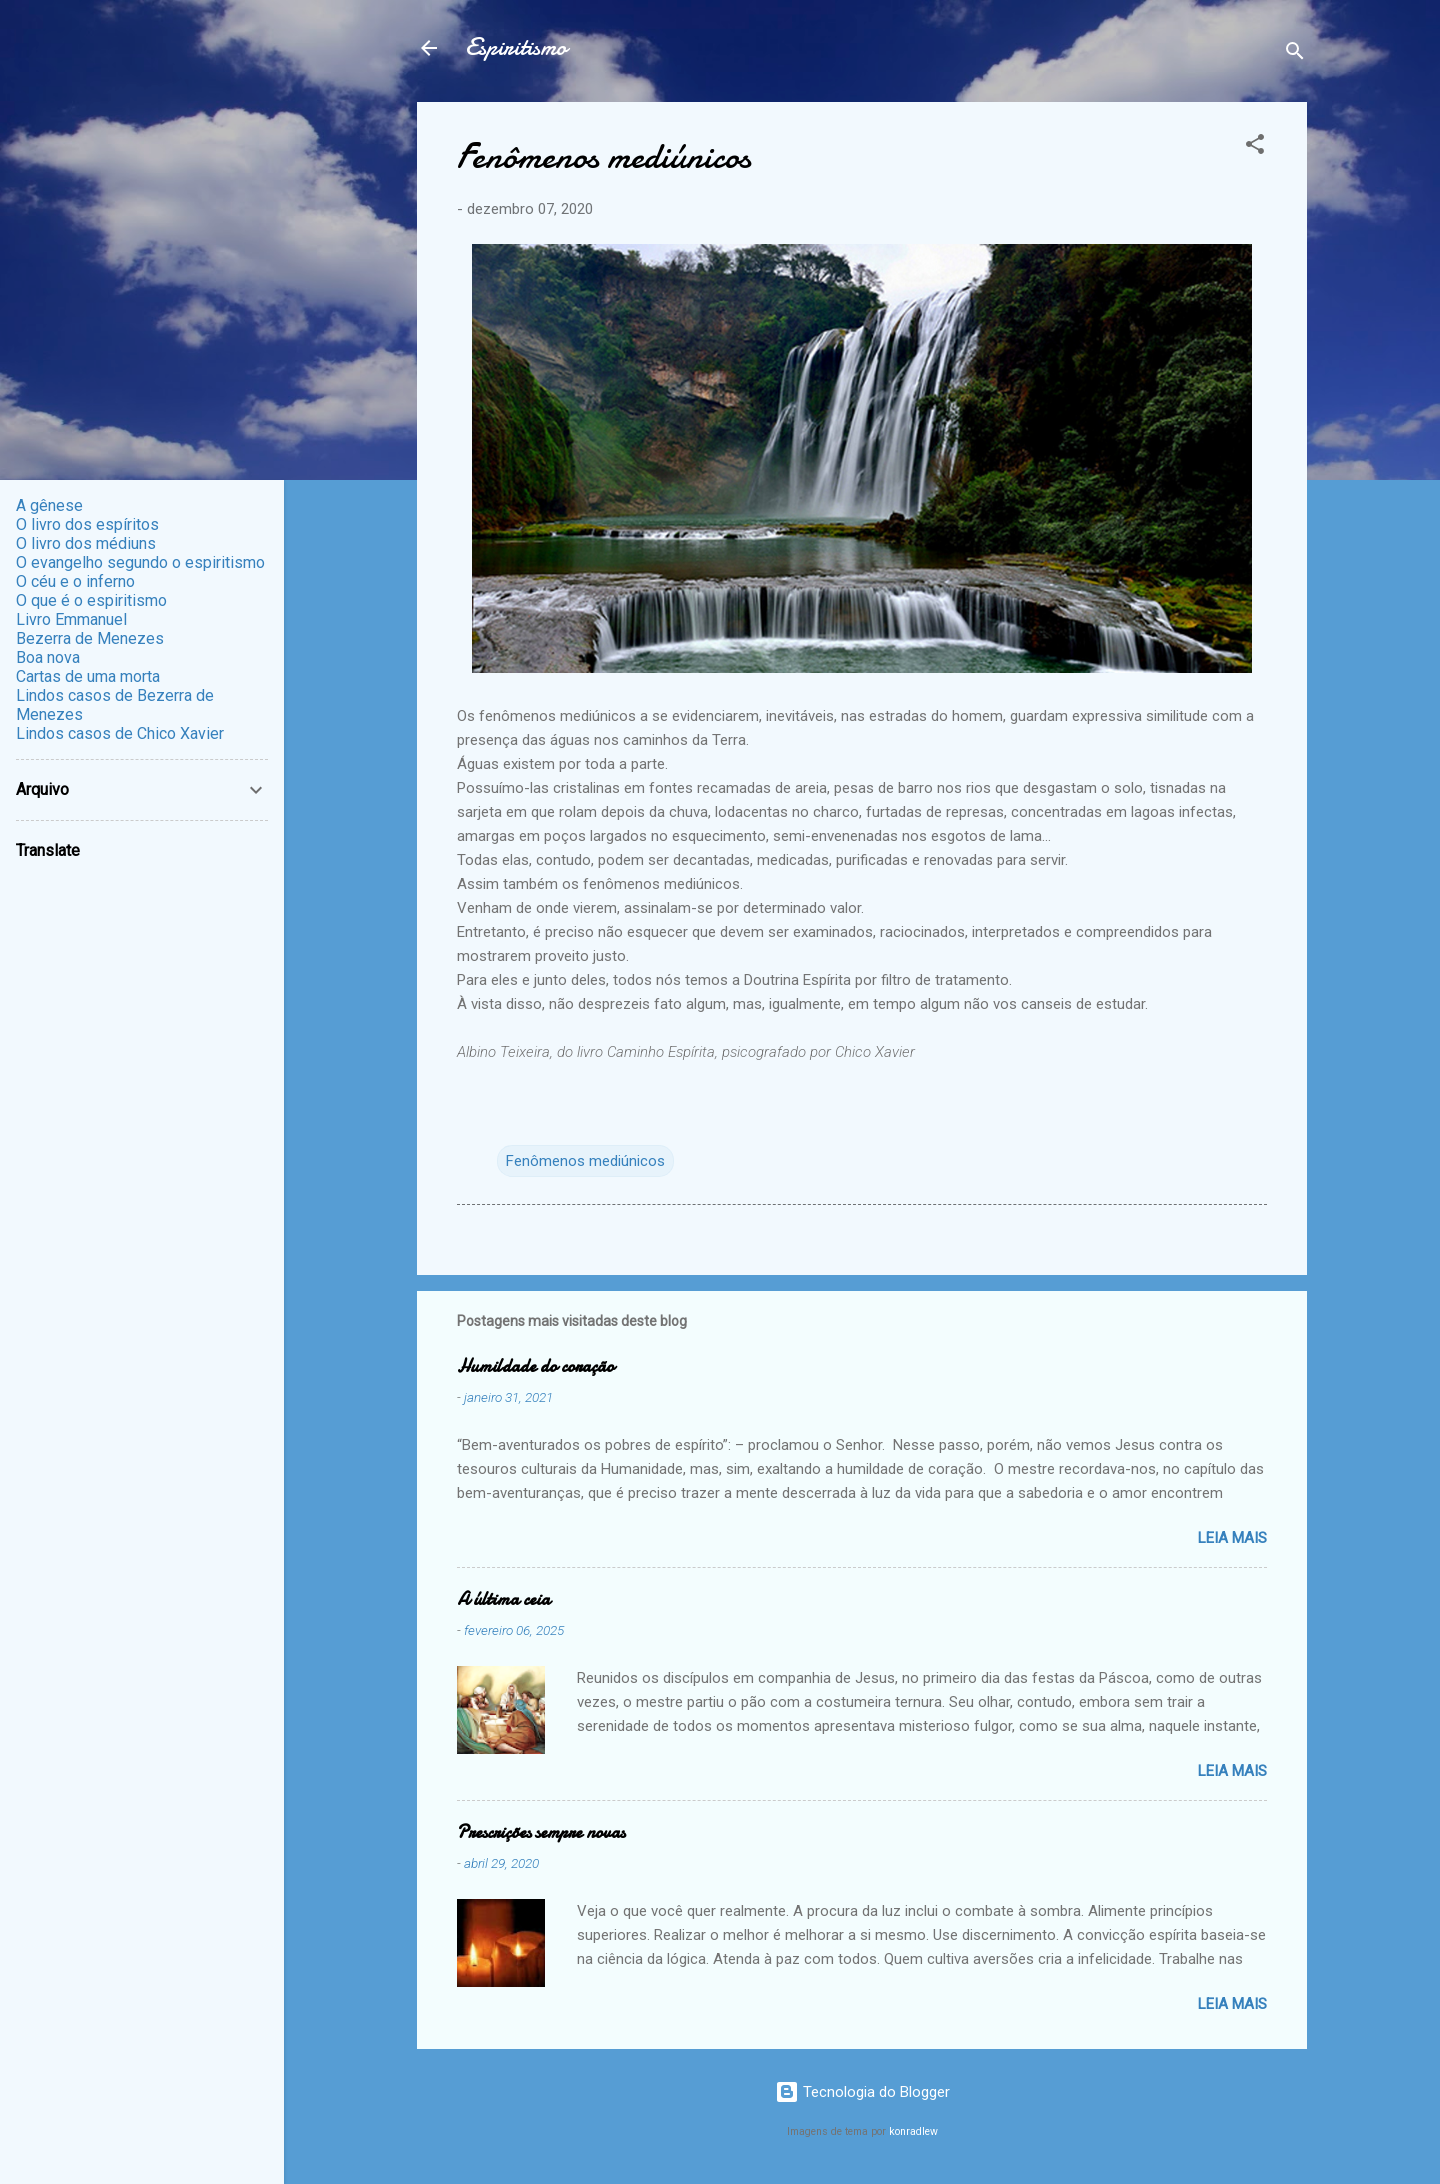 This screenshot has width=1440, height=2184. I want to click on Fenômenos mediúnicos, so click(585, 1161).